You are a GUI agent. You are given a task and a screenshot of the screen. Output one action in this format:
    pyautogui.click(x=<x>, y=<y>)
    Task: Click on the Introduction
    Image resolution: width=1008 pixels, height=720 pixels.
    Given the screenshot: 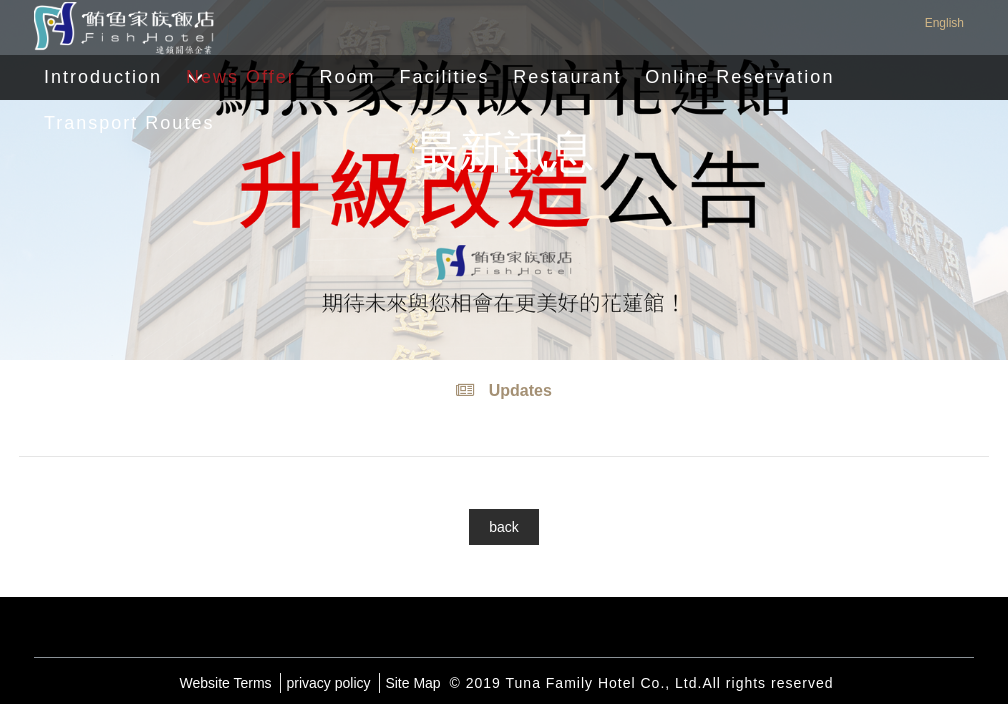 What is the action you would take?
    pyautogui.click(x=103, y=77)
    